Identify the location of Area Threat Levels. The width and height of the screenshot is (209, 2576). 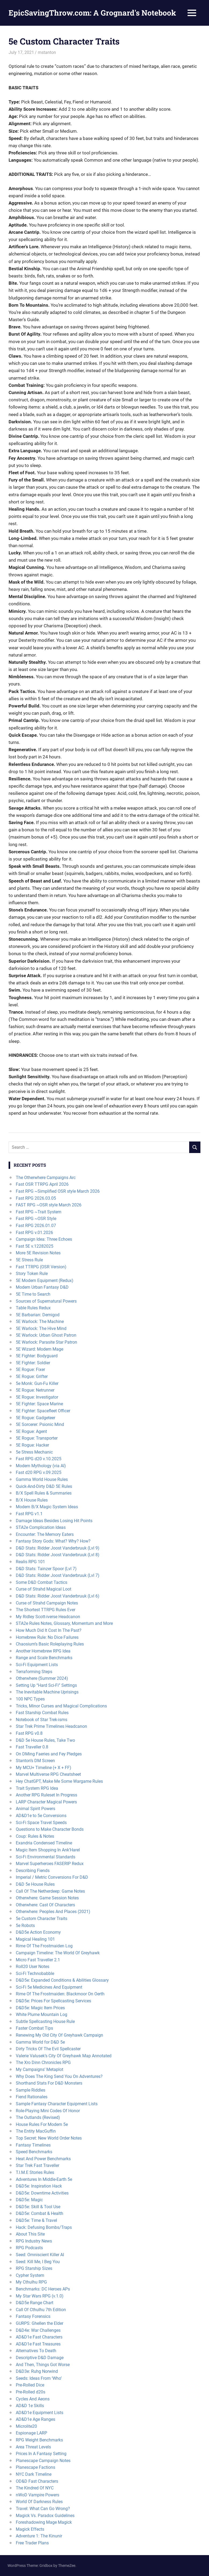
(33, 2446).